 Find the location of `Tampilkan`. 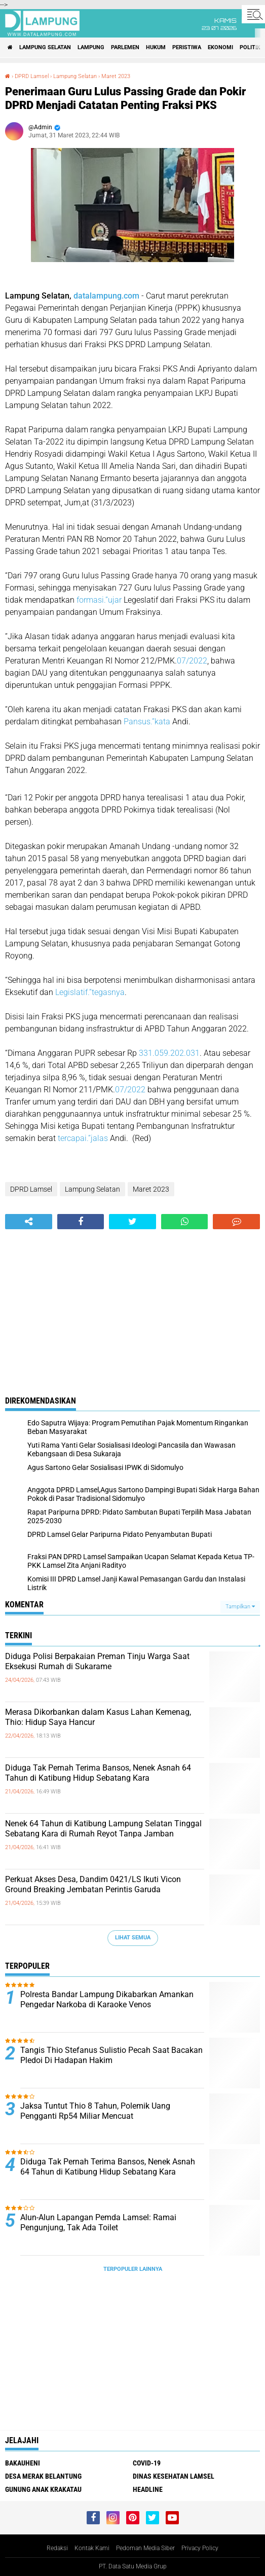

Tampilkan is located at coordinates (240, 1606).